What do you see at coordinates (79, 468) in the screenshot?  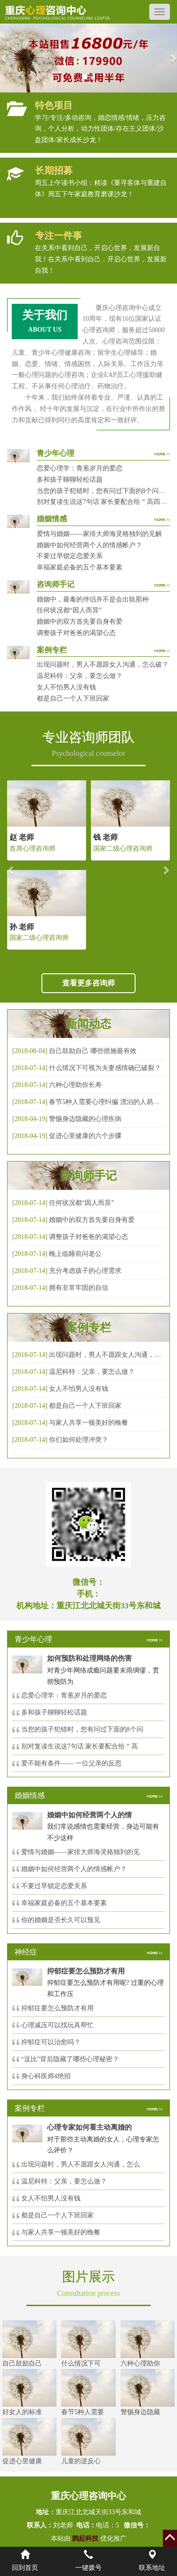 I see `恋爱心理学：青葱岁月的爱恋` at bounding box center [79, 468].